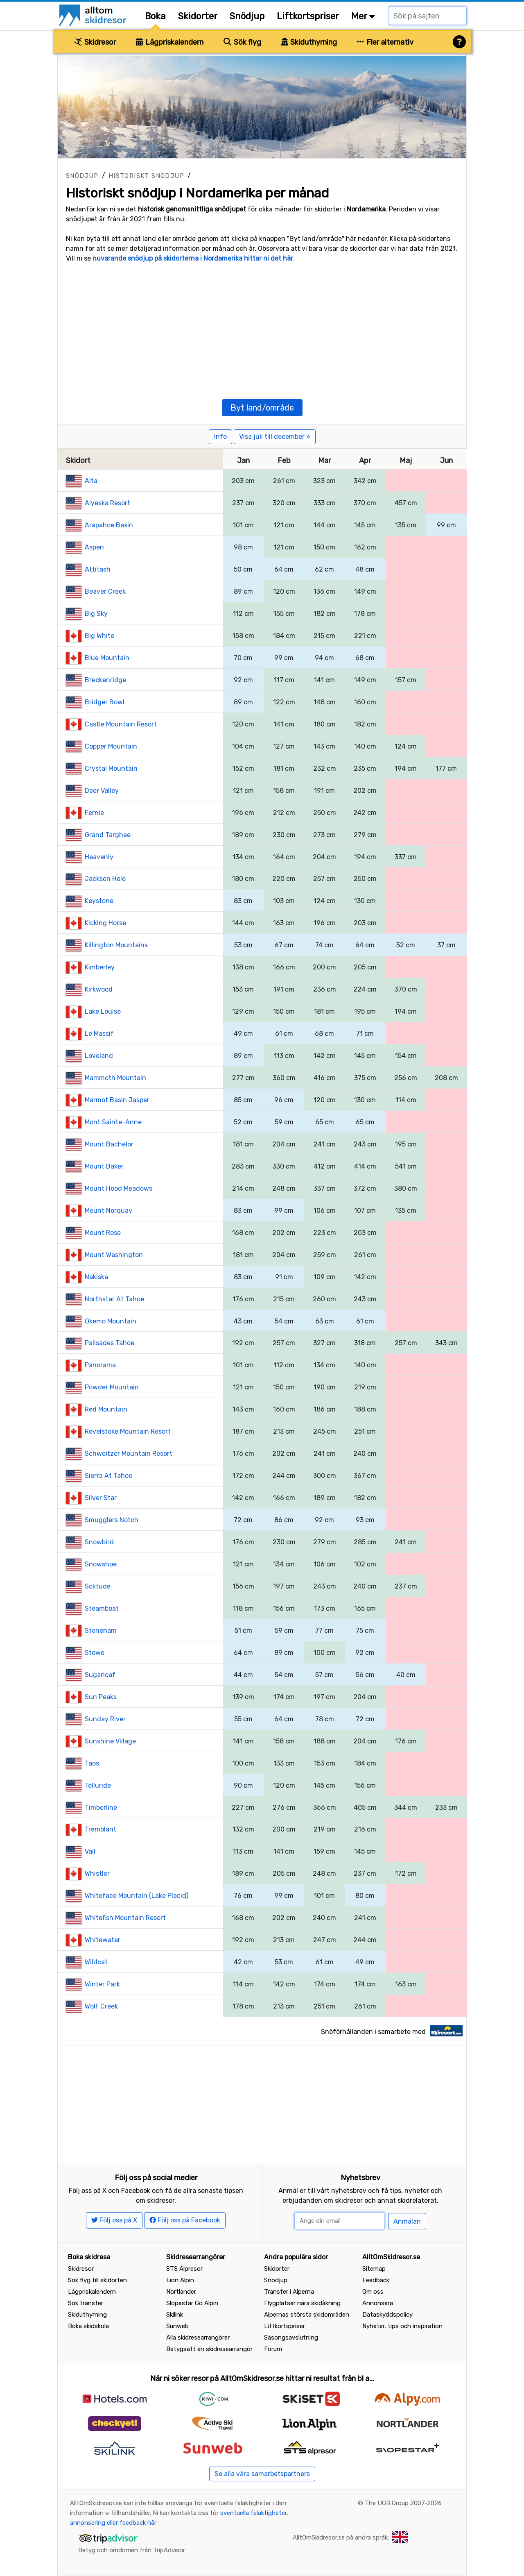 Image resolution: width=524 pixels, height=2576 pixels. What do you see at coordinates (289, 2291) in the screenshot?
I see `Transfer i Alperna` at bounding box center [289, 2291].